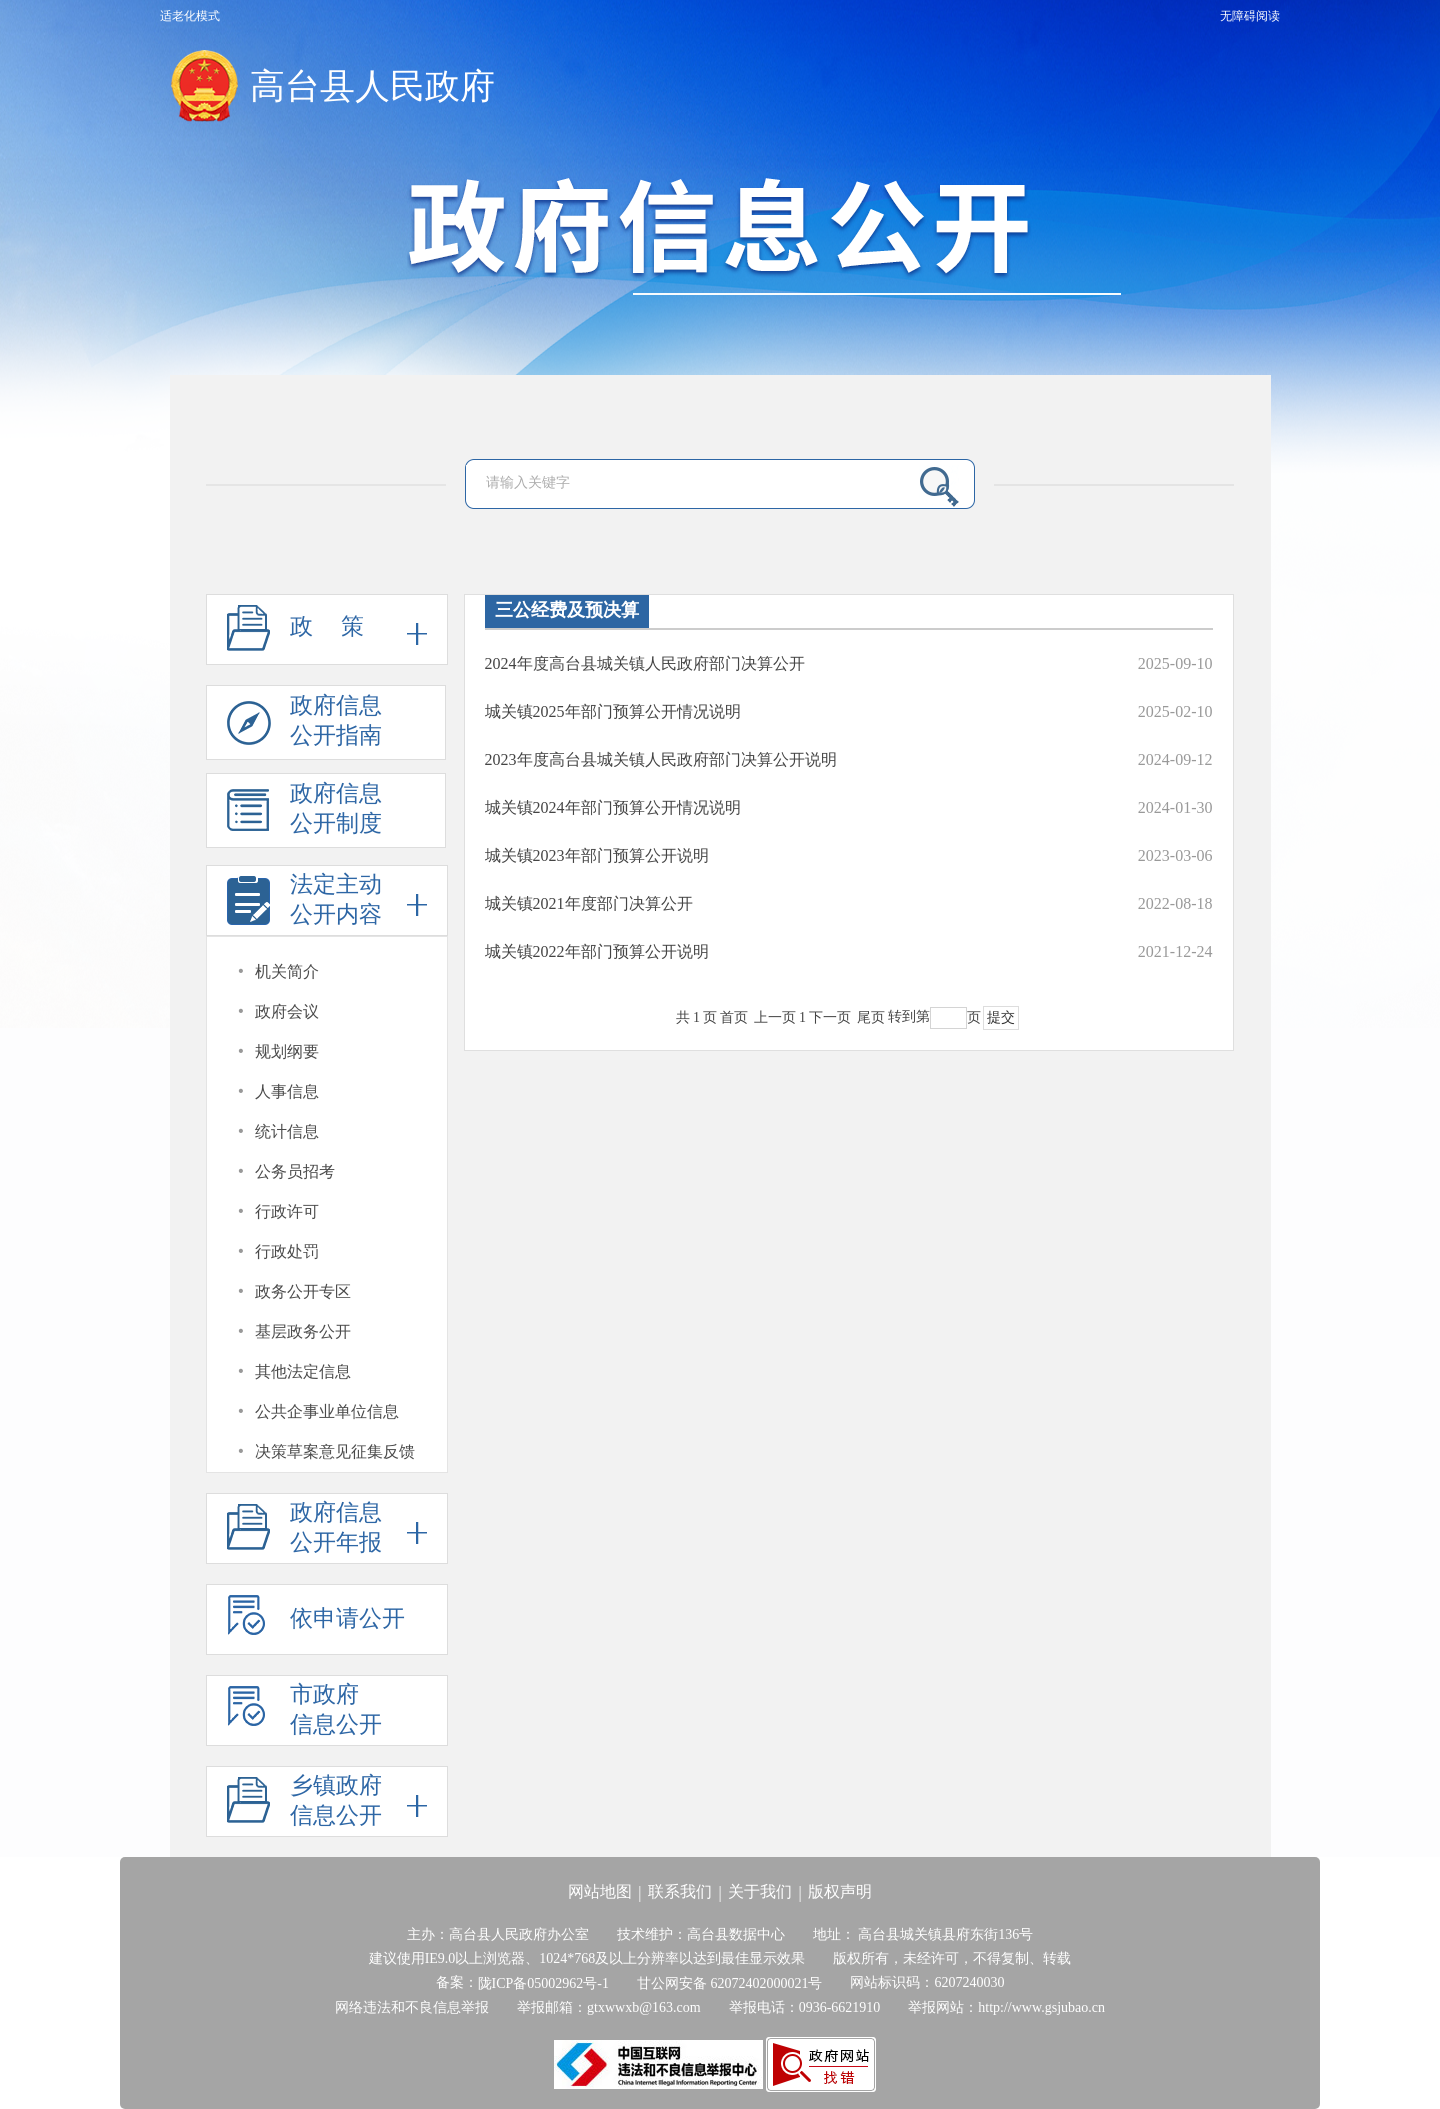 The image size is (1440, 2109). Describe the element at coordinates (372, 86) in the screenshot. I see `高台县人民政府` at that location.